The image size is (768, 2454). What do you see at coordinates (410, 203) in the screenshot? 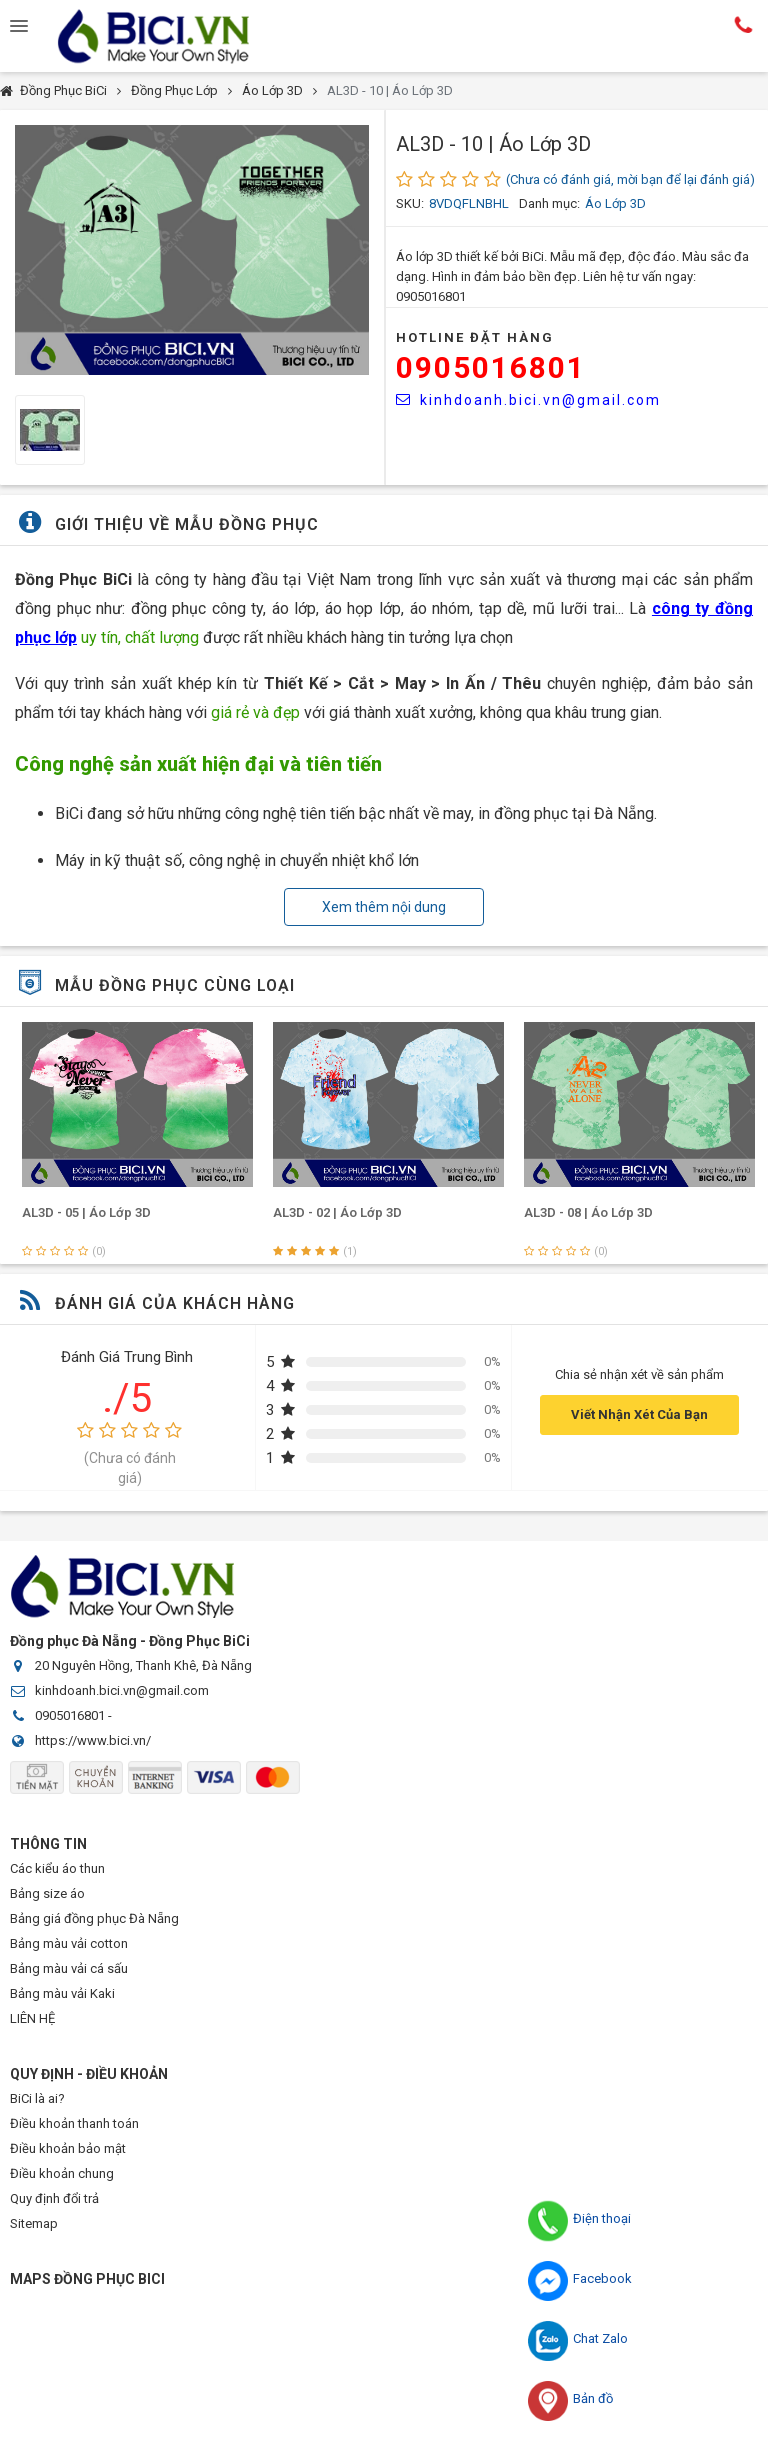
I see `SKU:` at bounding box center [410, 203].